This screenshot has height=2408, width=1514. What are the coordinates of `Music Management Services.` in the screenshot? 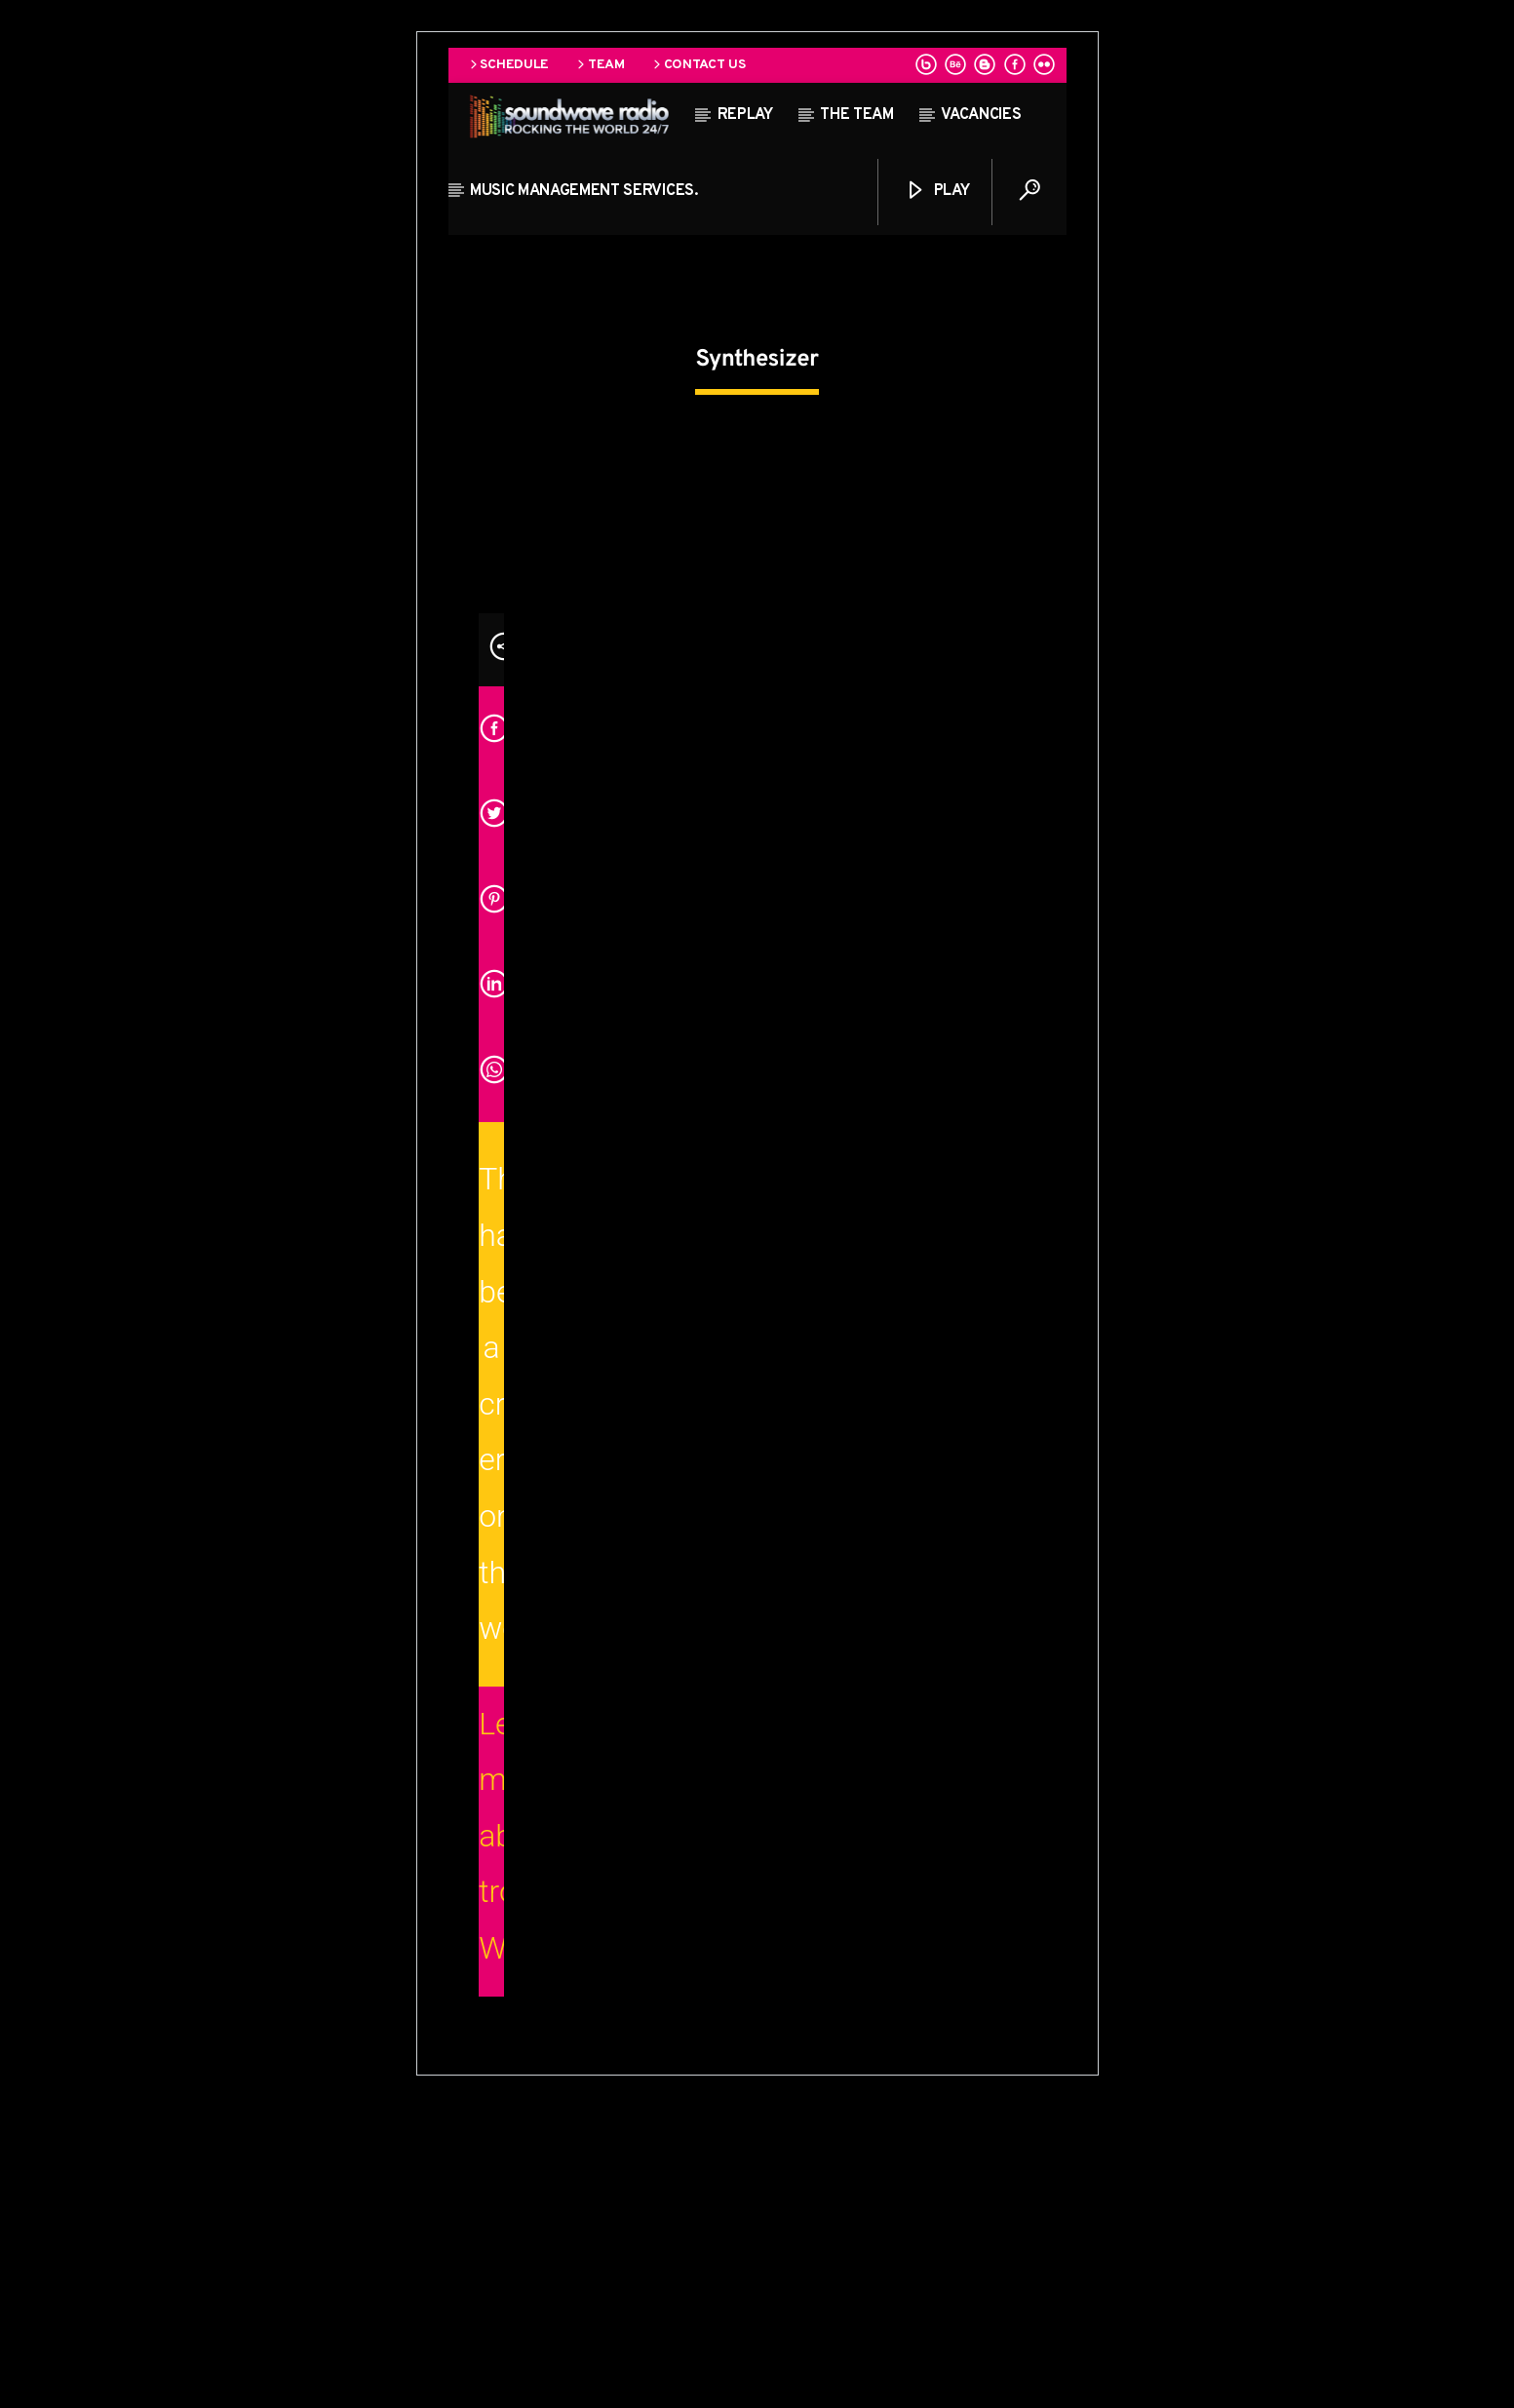 It's located at (584, 191).